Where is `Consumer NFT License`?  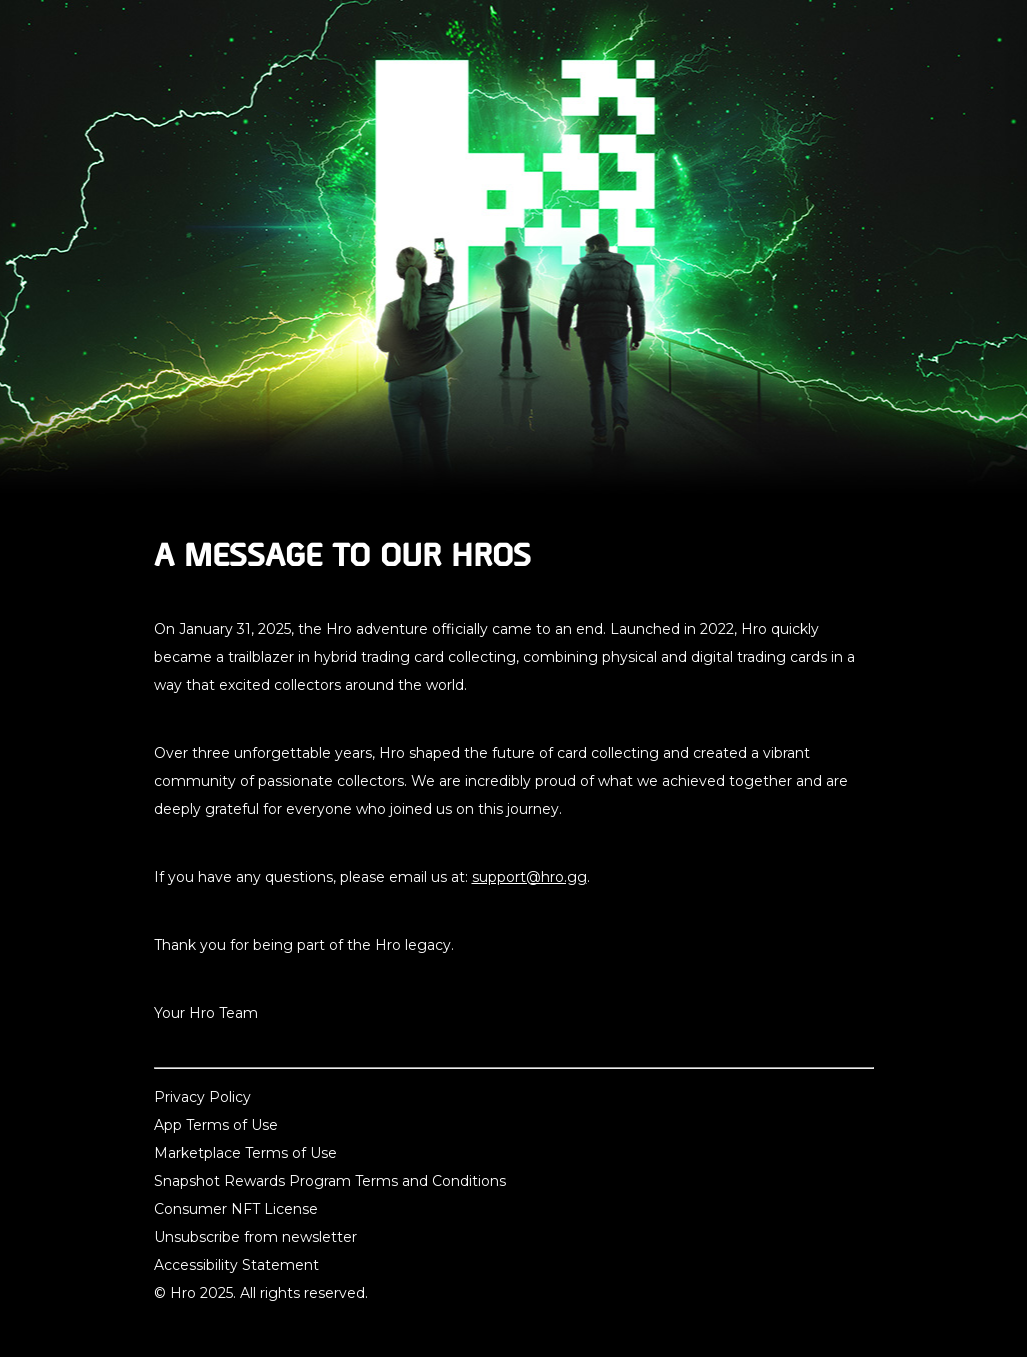
Consumer NFT License is located at coordinates (236, 1209).